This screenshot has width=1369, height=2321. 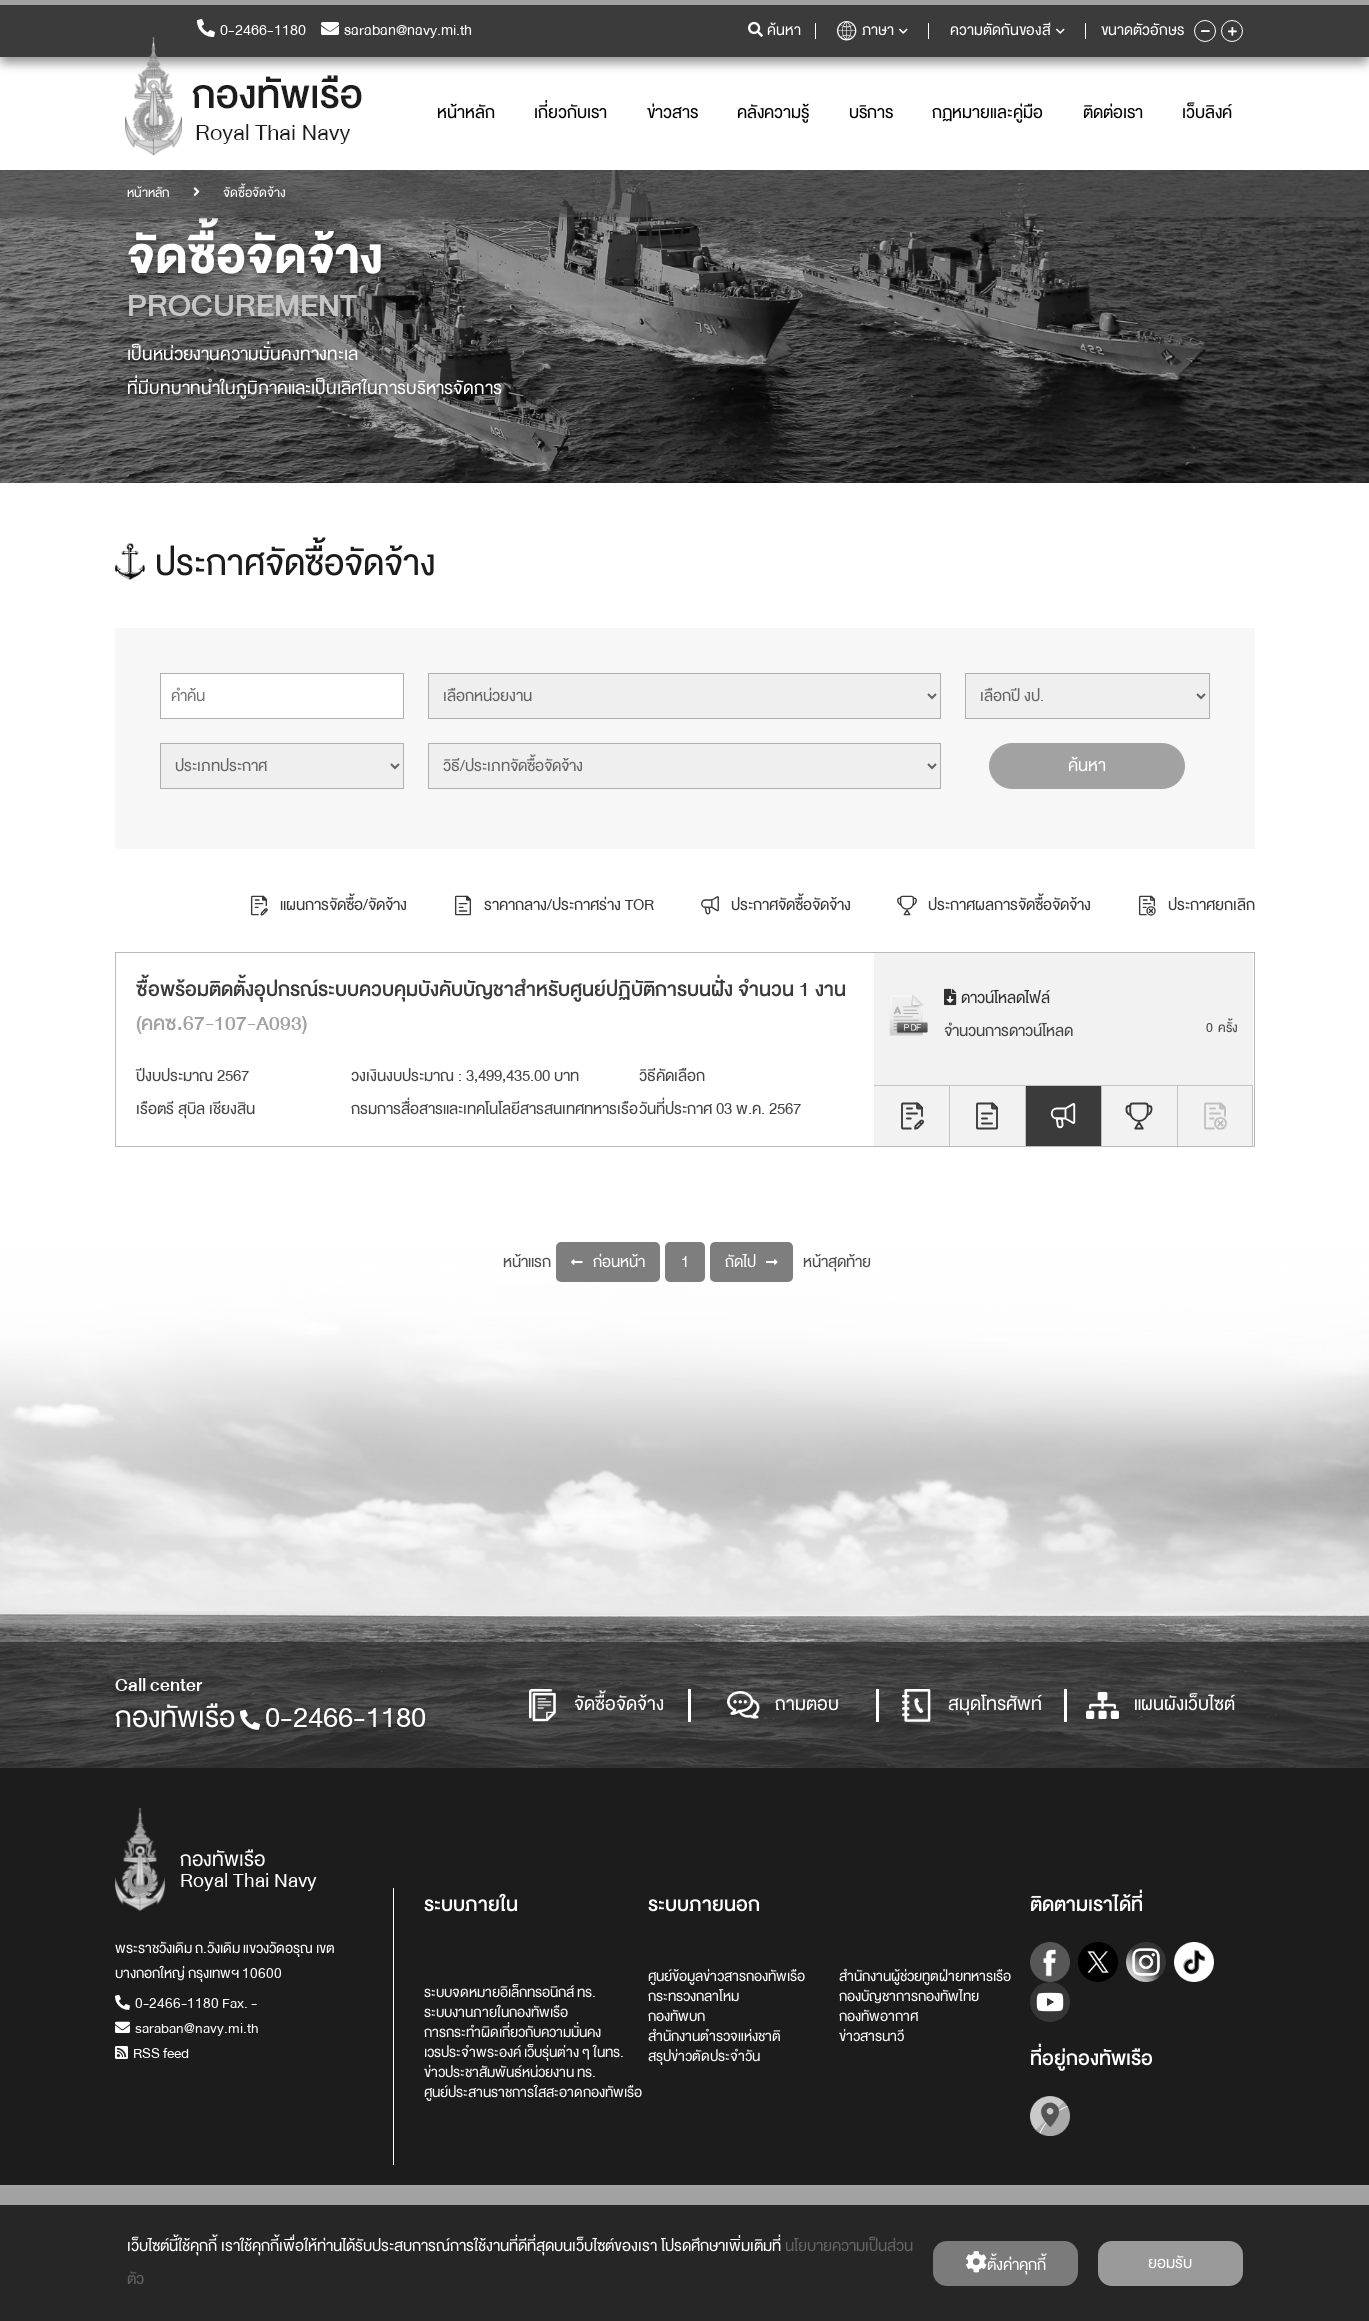 What do you see at coordinates (510, 1992) in the screenshot?
I see `ระบบจดหมายอิเล็กทรอนิกส์ ทร.` at bounding box center [510, 1992].